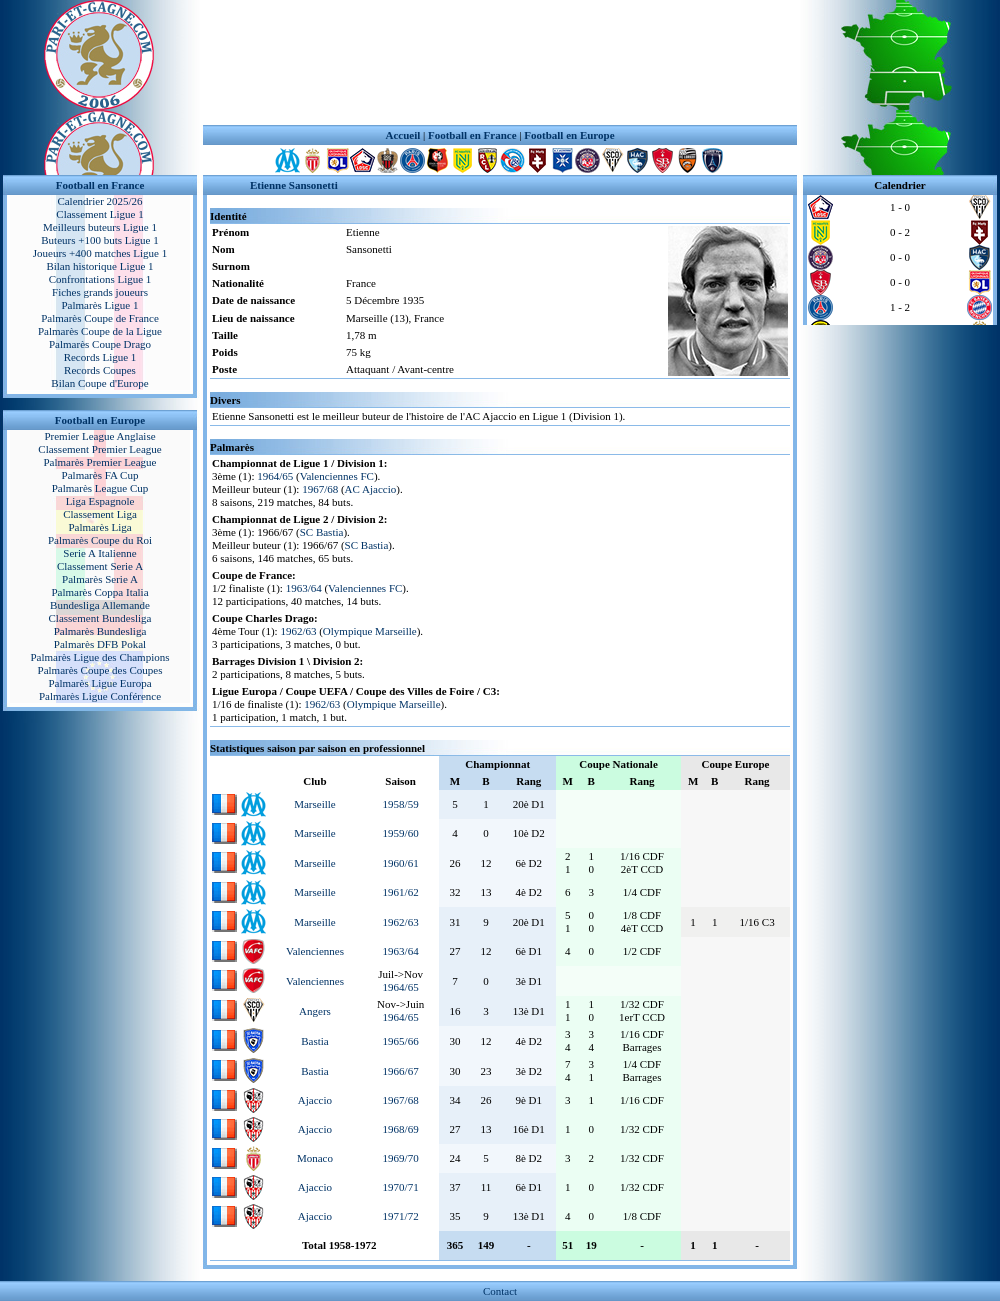 The width and height of the screenshot is (1000, 1301). I want to click on Palmarès FA Cup, so click(100, 475).